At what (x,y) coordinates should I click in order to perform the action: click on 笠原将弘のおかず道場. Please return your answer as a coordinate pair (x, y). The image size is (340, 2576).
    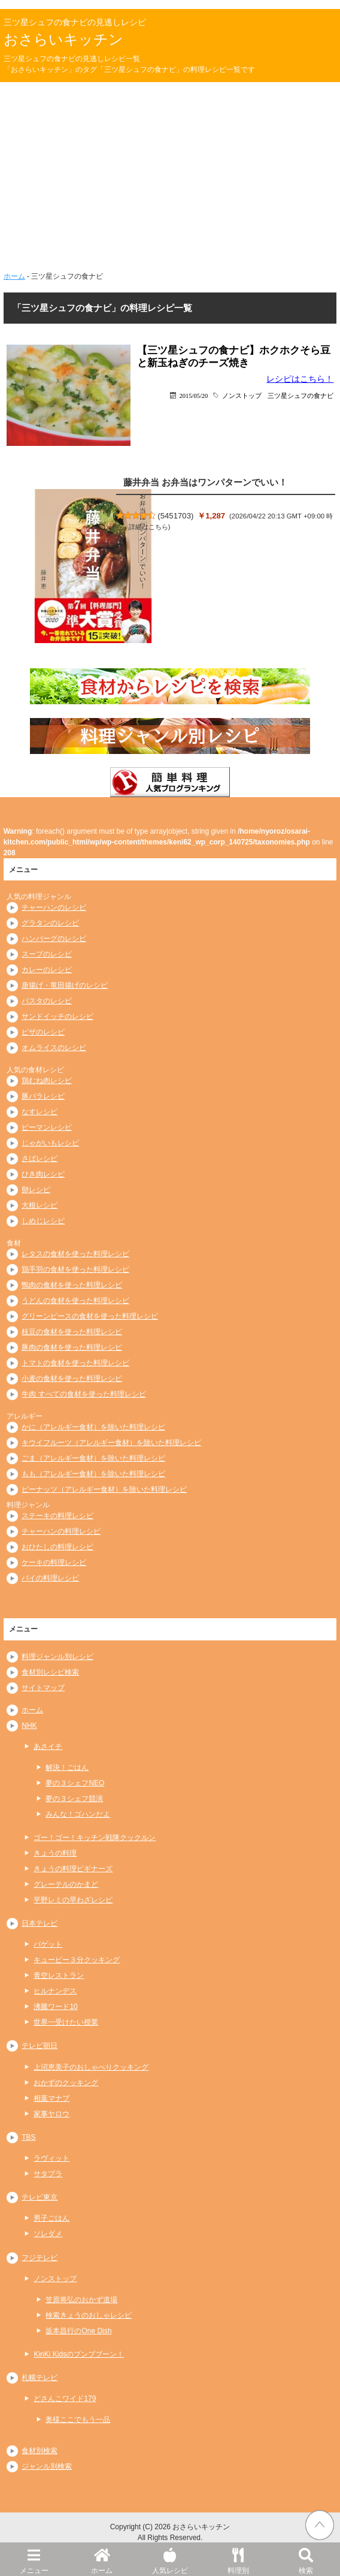
    Looking at the image, I should click on (81, 2300).